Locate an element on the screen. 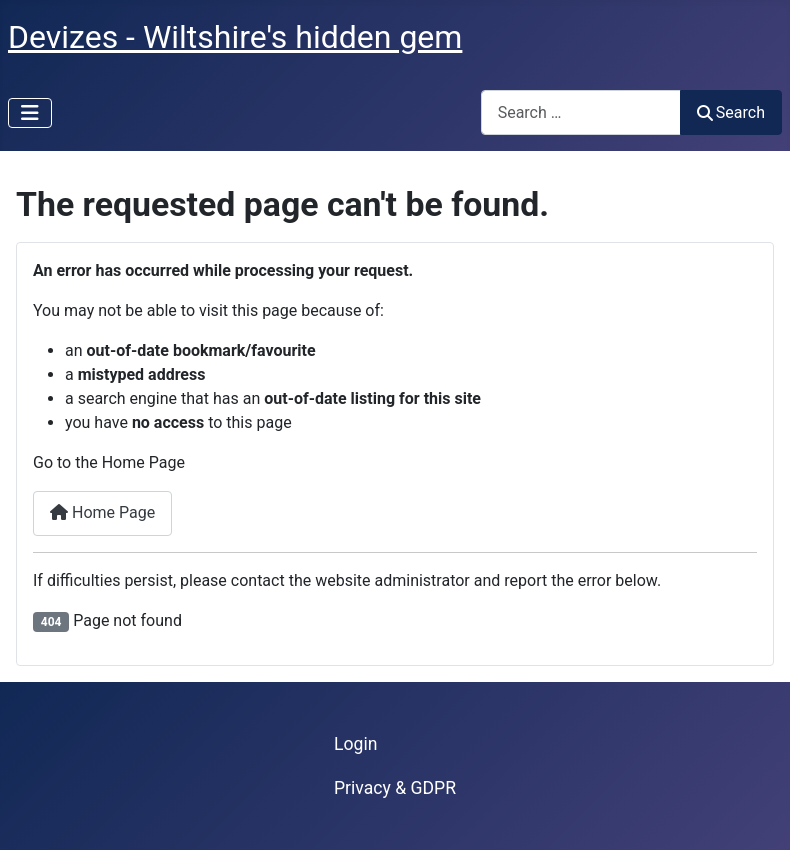  Privacy & GDPR is located at coordinates (395, 788).